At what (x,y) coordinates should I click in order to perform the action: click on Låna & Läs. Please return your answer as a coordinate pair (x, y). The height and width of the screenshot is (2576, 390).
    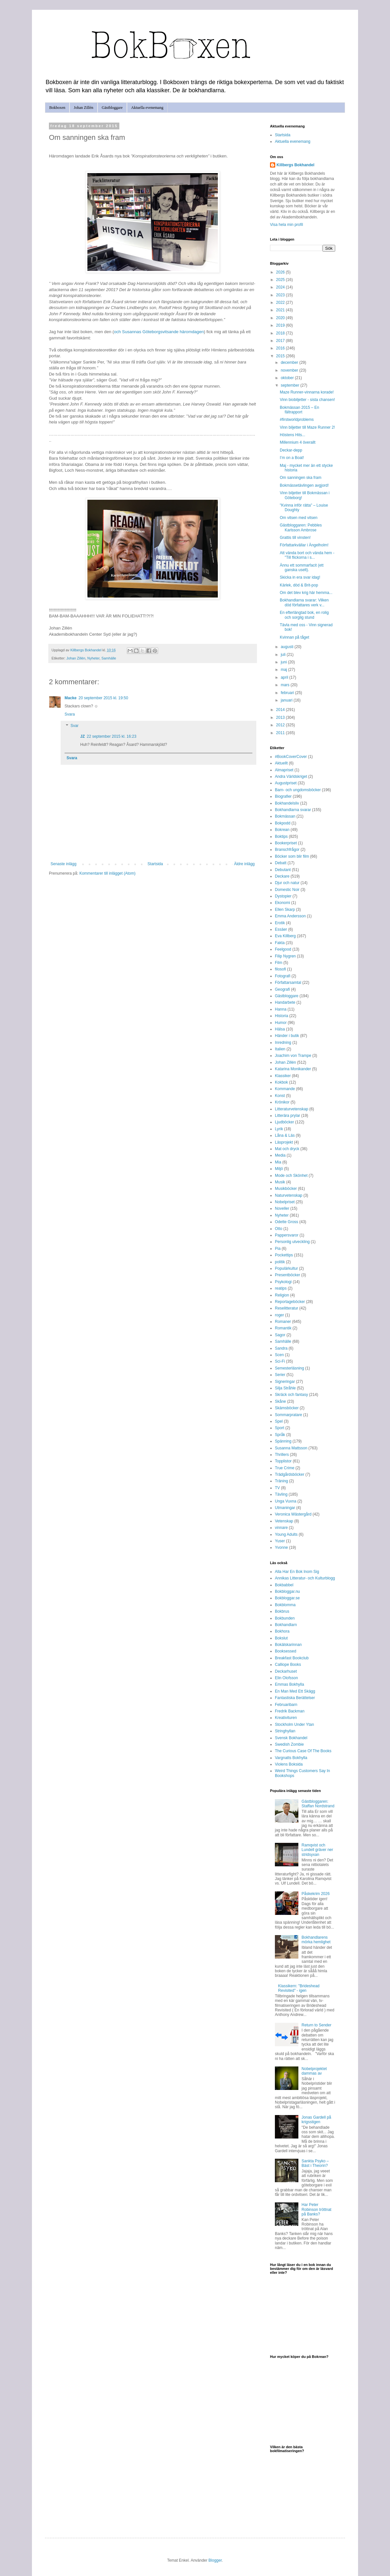
    Looking at the image, I should click on (285, 1135).